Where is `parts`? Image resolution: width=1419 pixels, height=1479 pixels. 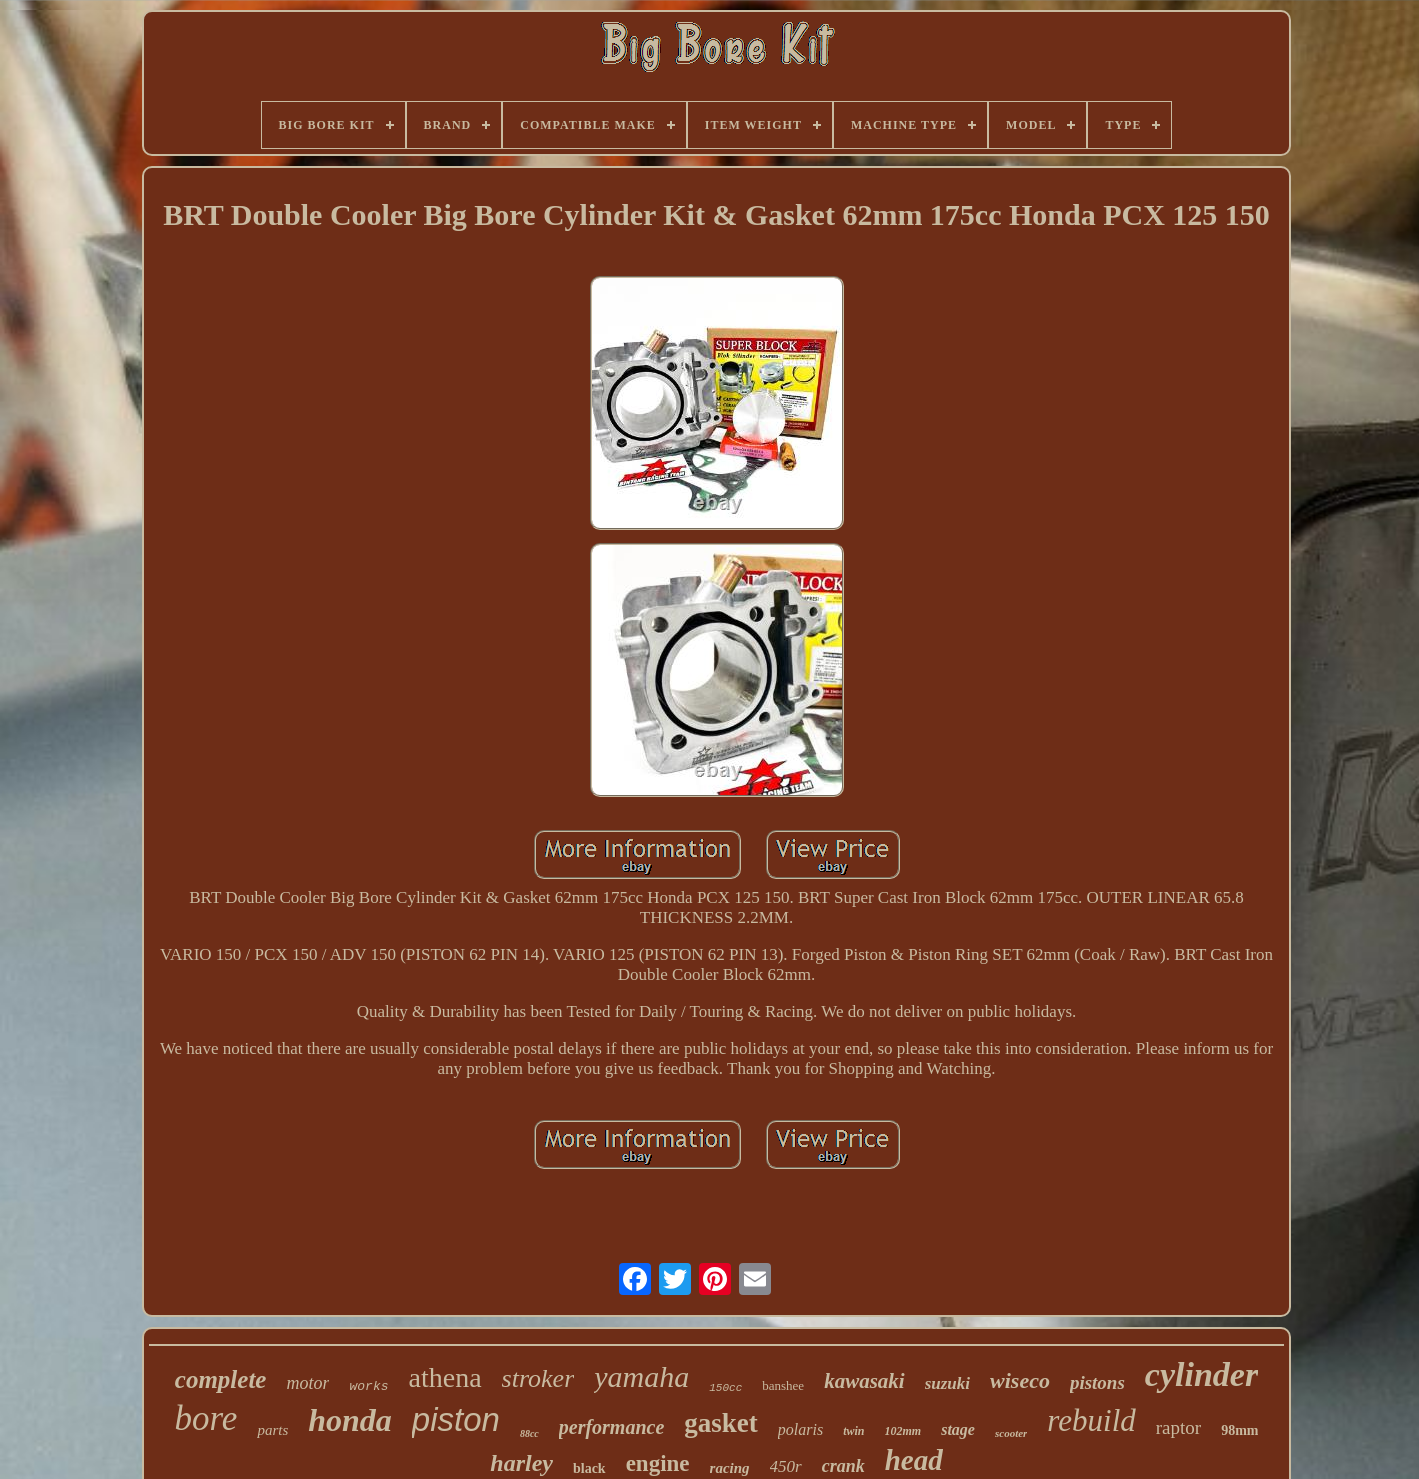 parts is located at coordinates (272, 1430).